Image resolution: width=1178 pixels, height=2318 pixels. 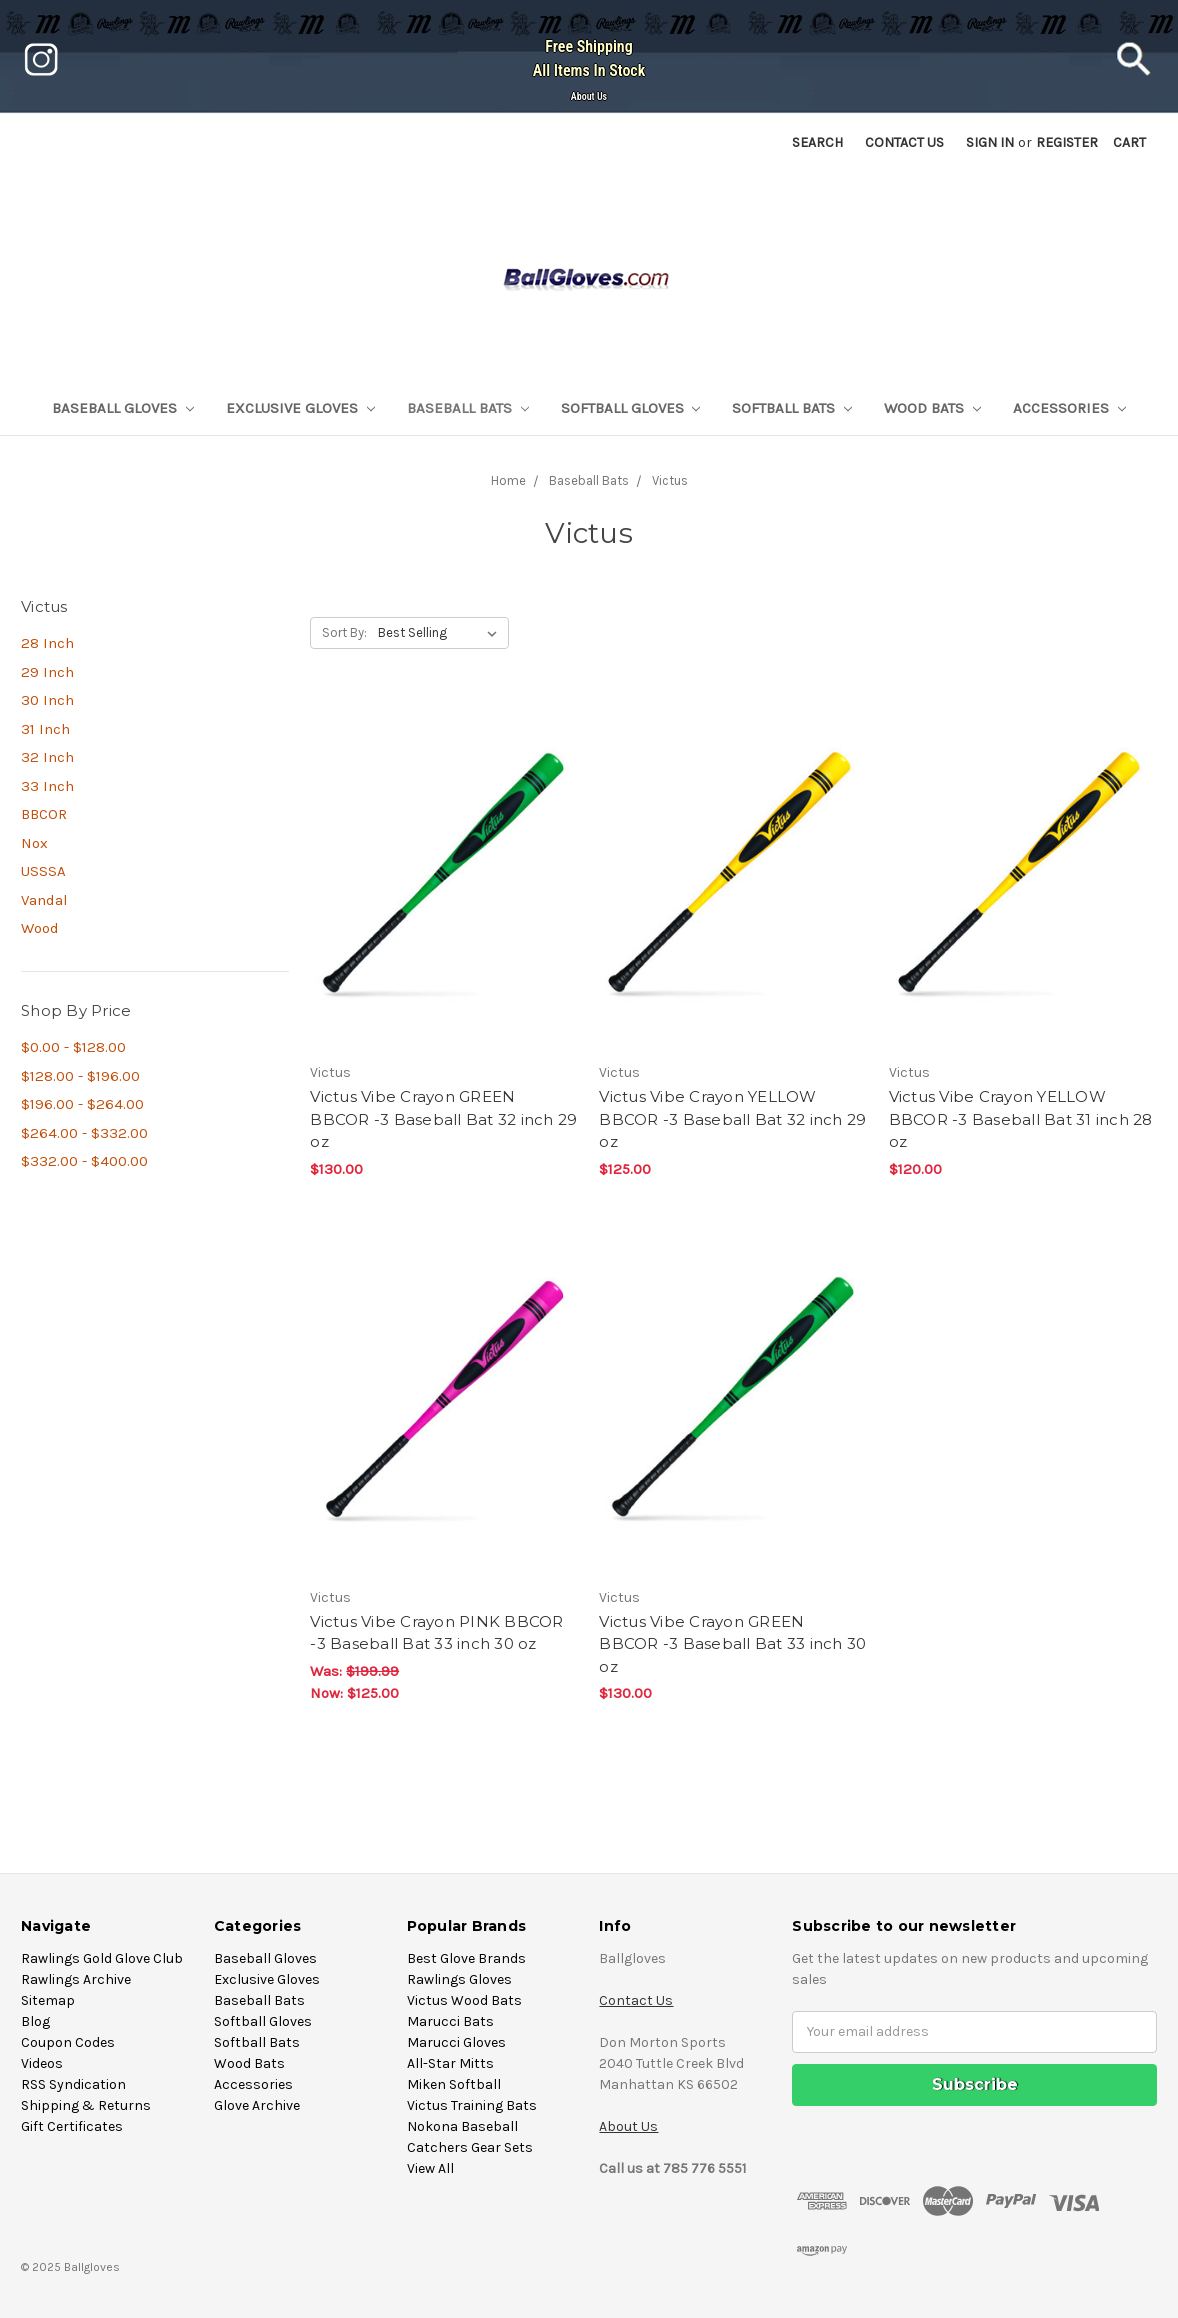 I want to click on Rawlings Gold Glove Club, so click(x=102, y=1958).